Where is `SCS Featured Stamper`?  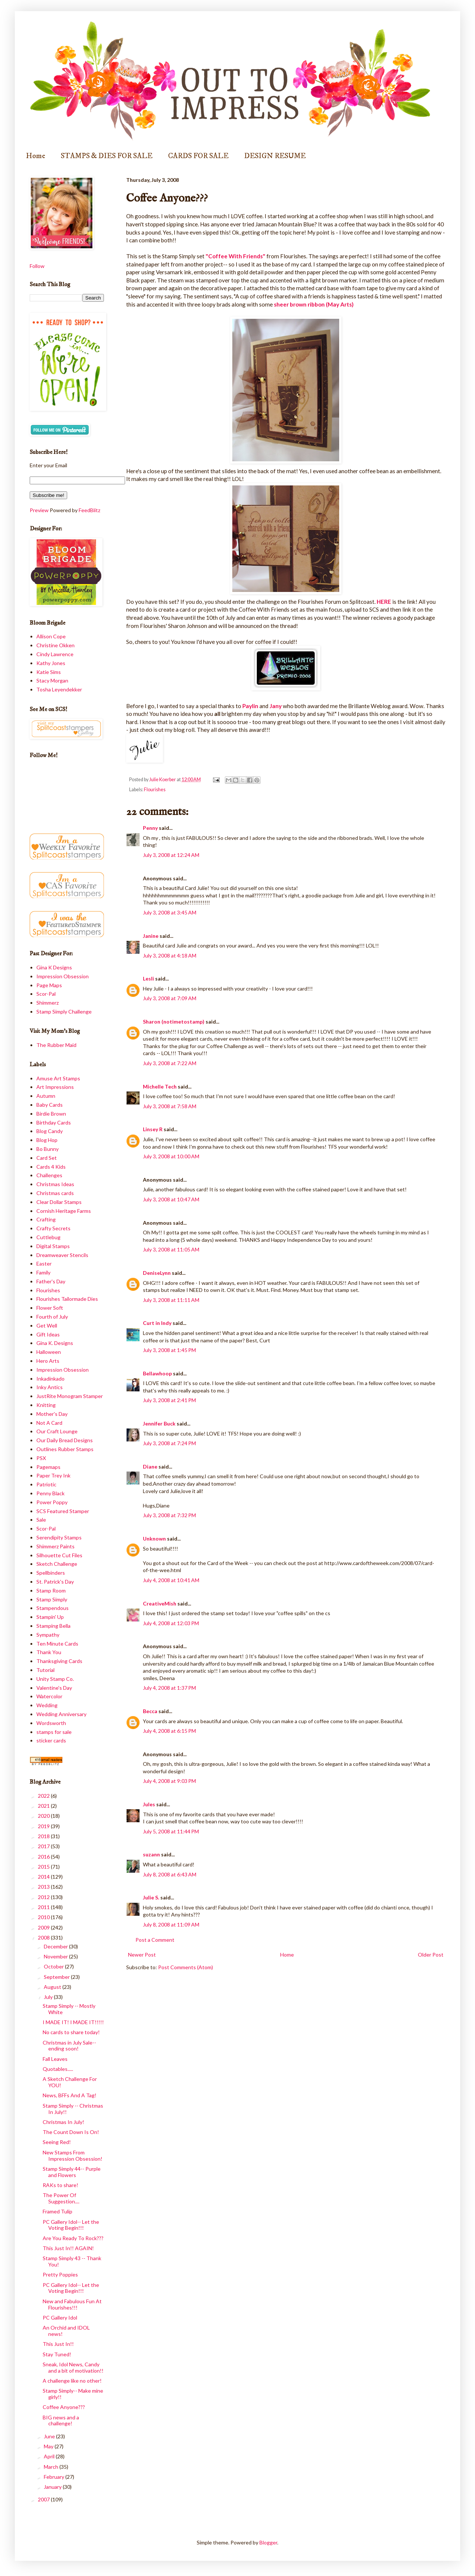
SCS Featured Stamper is located at coordinates (62, 1511).